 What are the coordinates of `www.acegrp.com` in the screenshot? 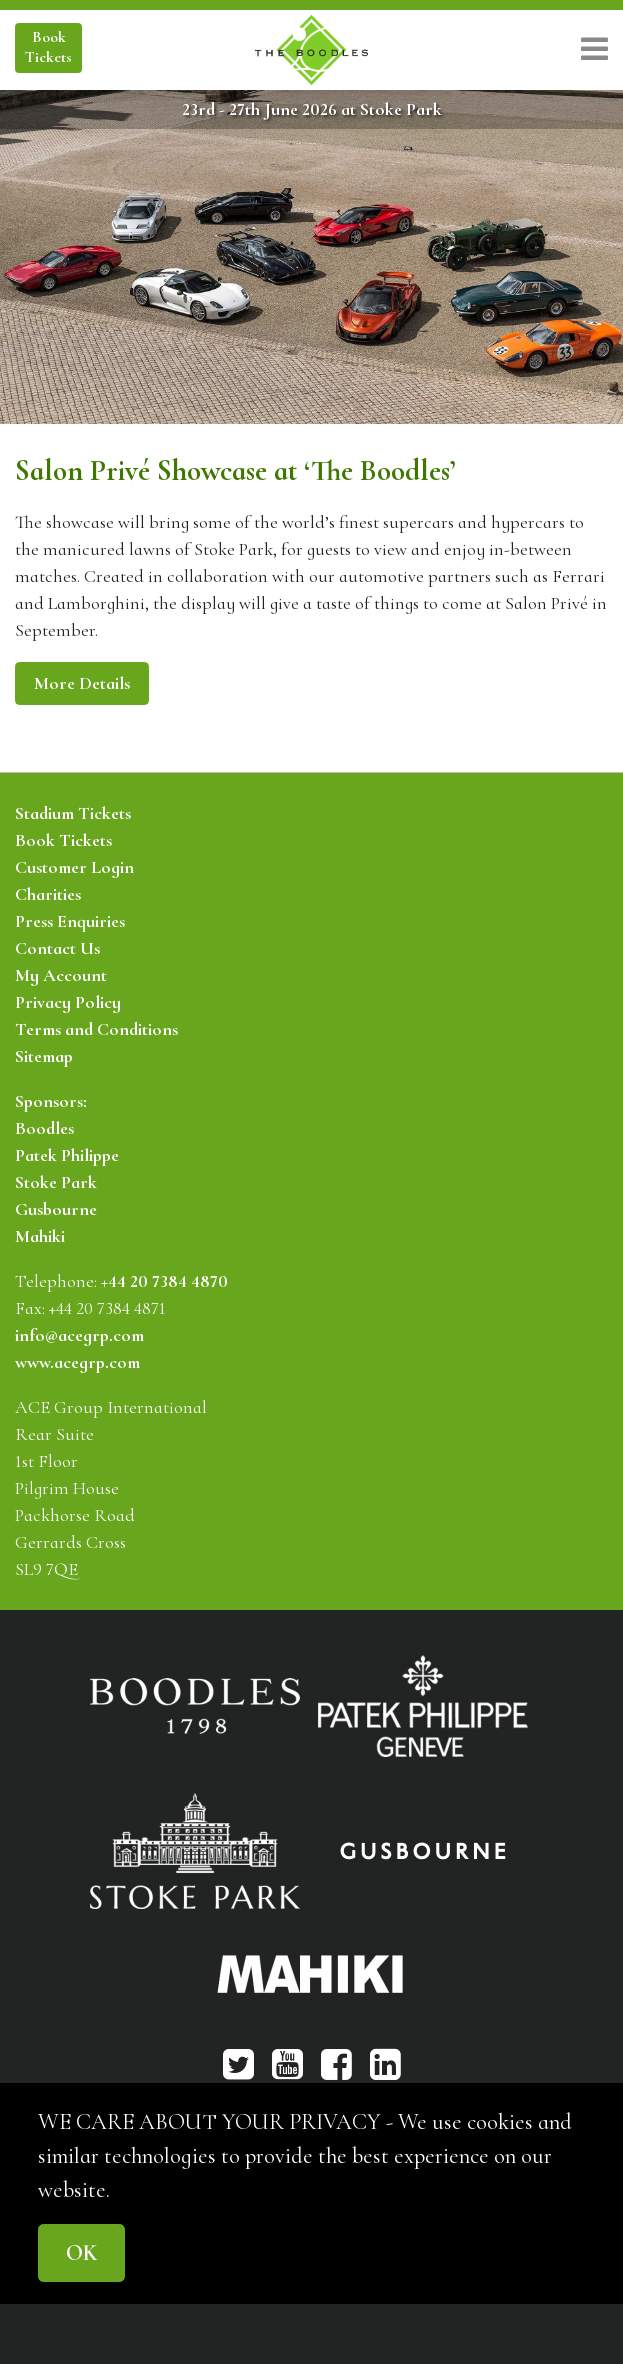 It's located at (77, 1362).